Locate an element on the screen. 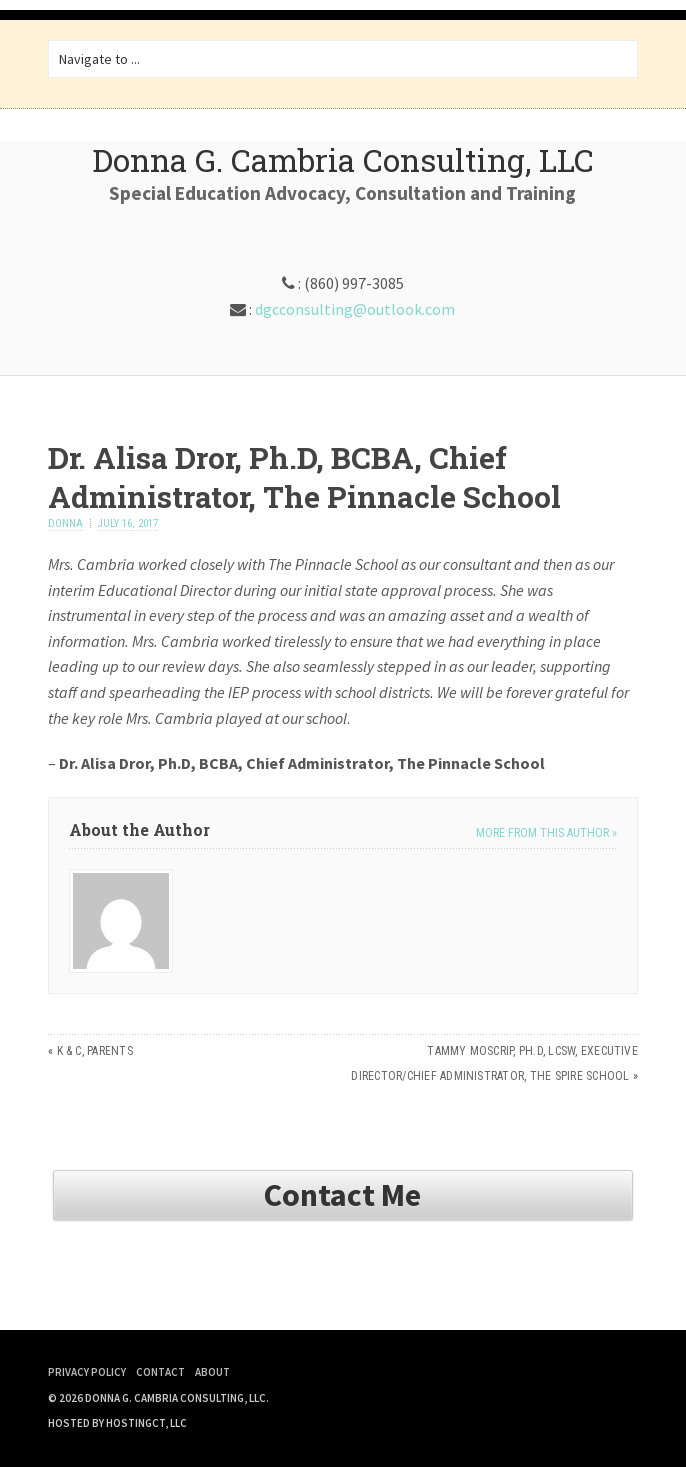 The width and height of the screenshot is (686, 1467). July 16, 2017 is located at coordinates (128, 523).